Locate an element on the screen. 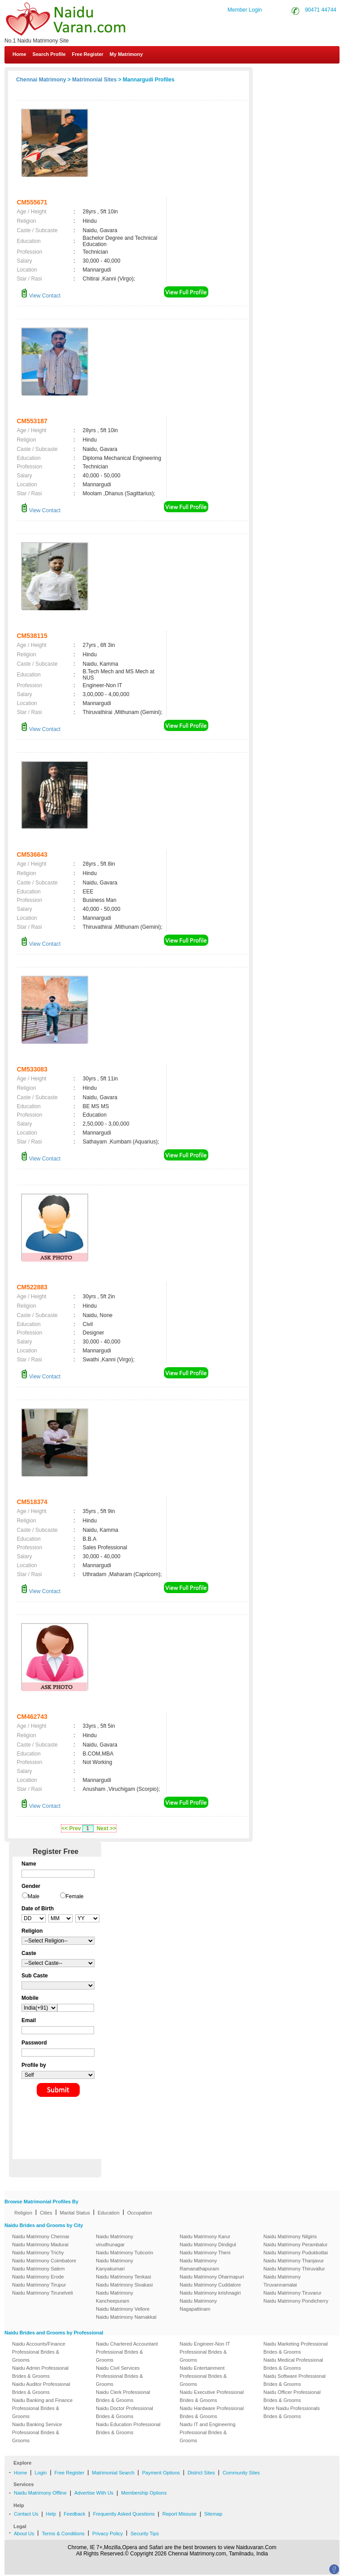  Naidu Matrimony Tenkasi is located at coordinates (123, 2276).